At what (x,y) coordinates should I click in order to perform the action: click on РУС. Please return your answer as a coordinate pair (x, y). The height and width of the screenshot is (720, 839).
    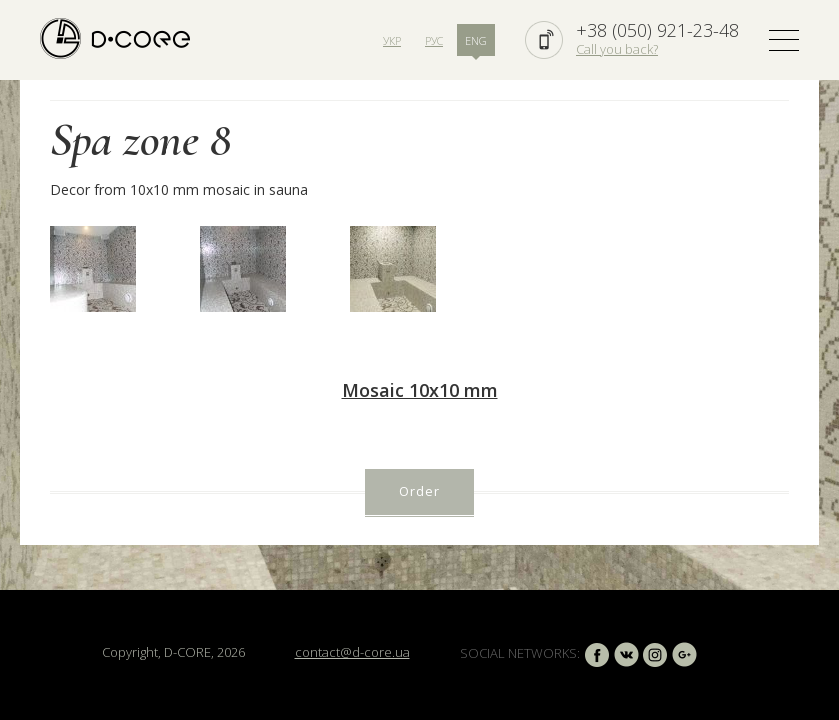
    Looking at the image, I should click on (434, 40).